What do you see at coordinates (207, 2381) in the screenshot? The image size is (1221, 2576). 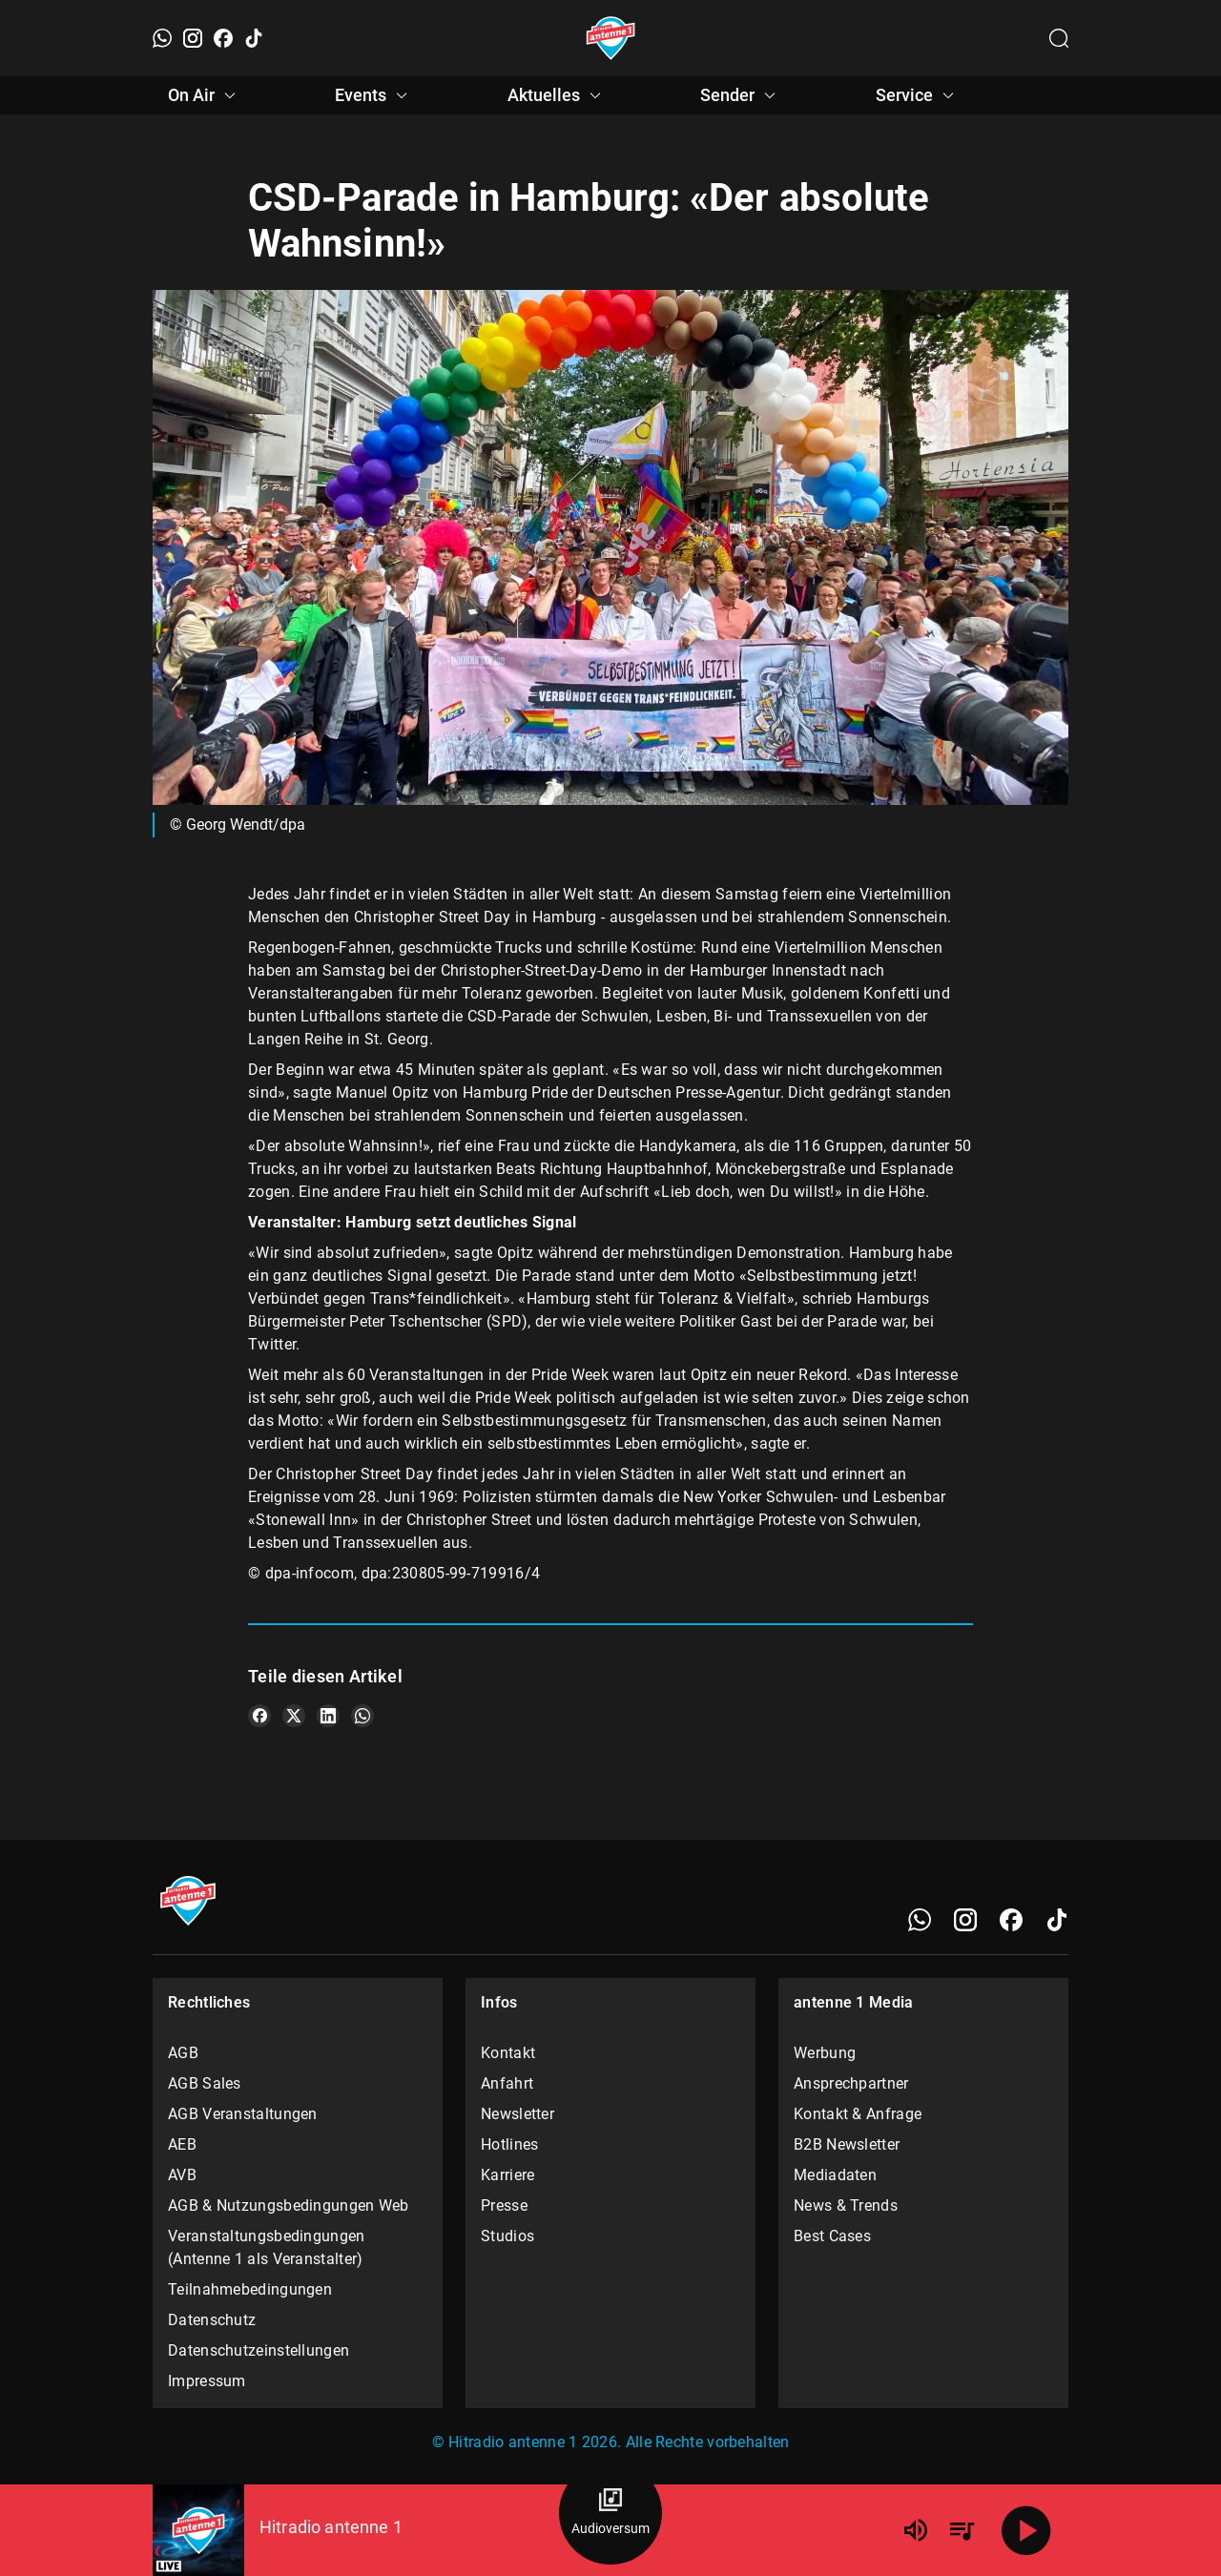 I see `Impressum` at bounding box center [207, 2381].